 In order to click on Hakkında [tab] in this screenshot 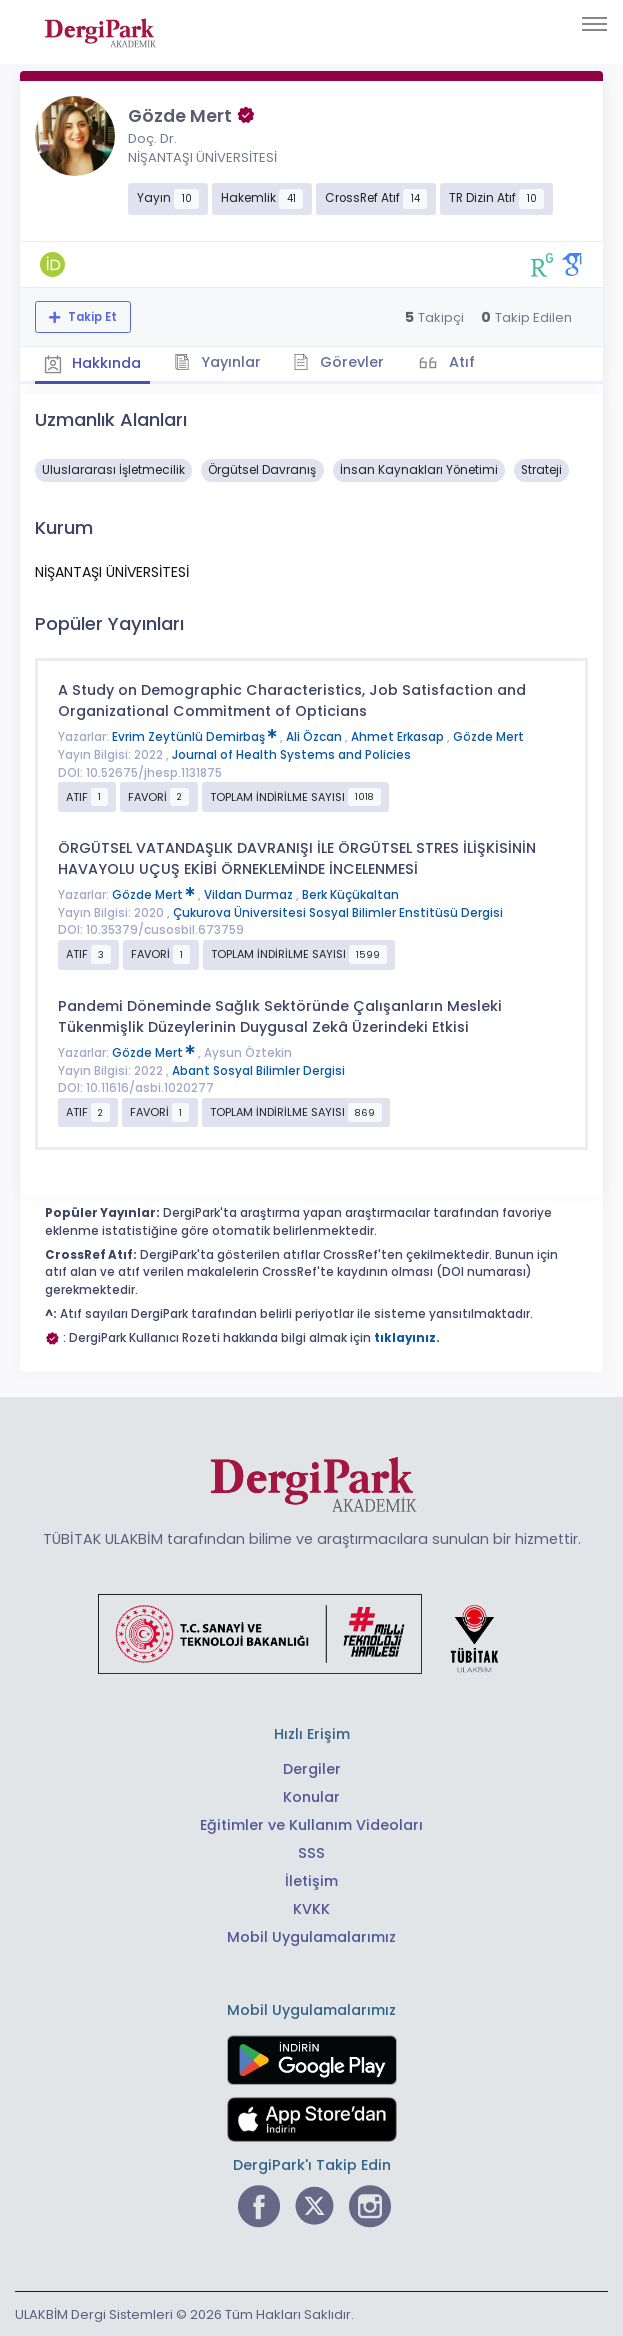, I will do `click(94, 363)`.